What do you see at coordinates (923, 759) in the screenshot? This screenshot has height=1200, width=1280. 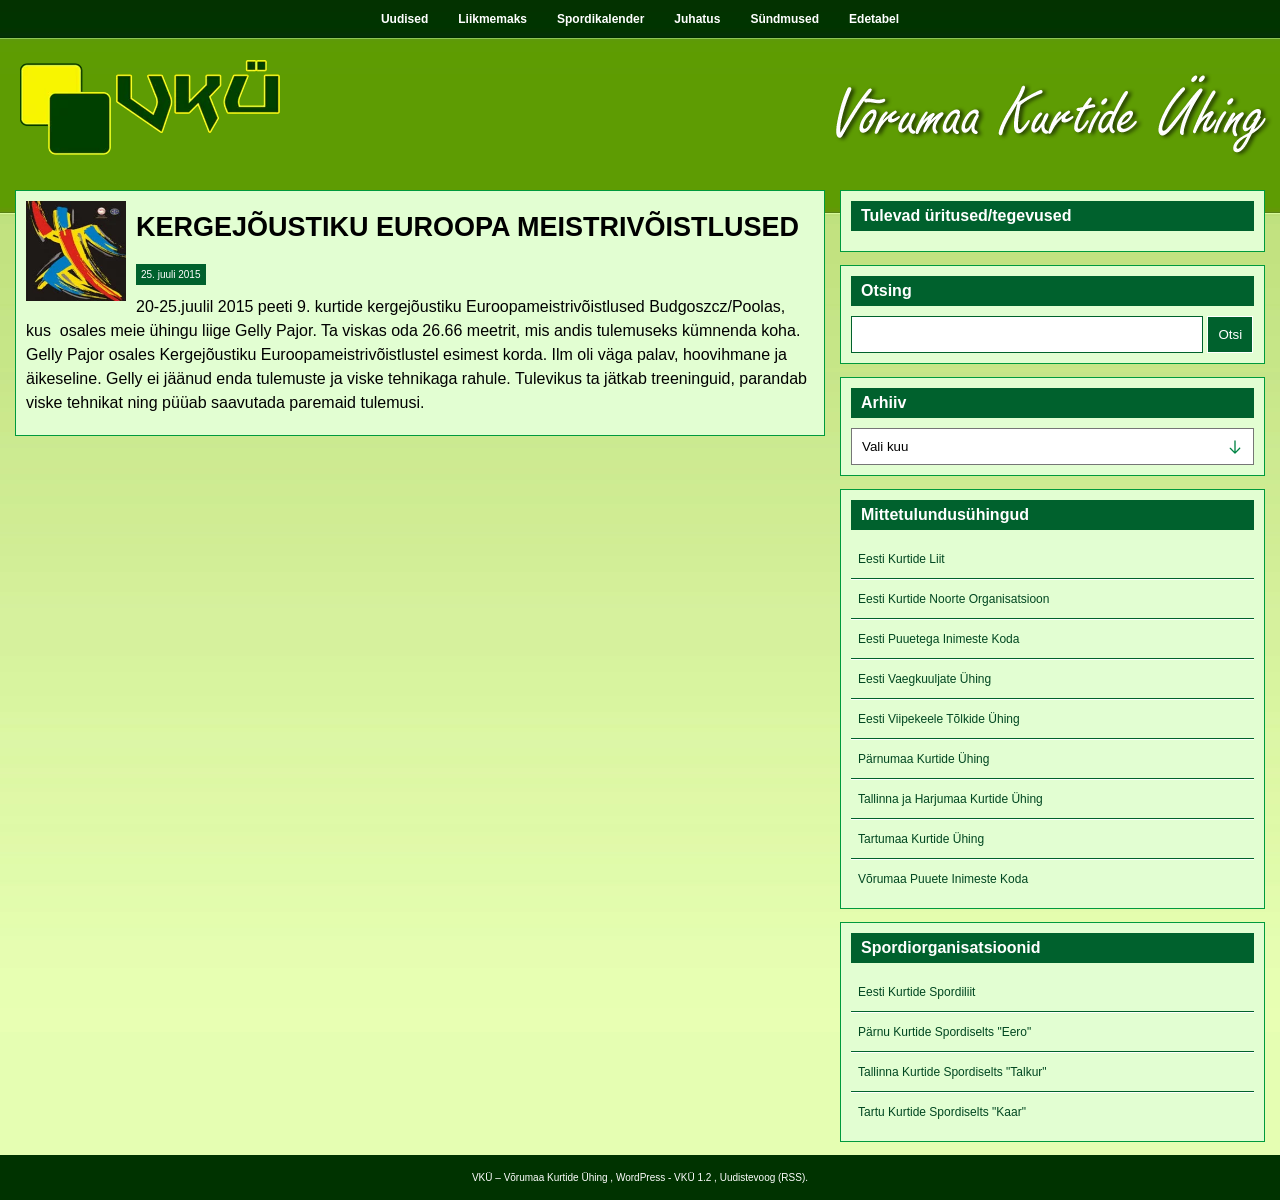 I see `Pärnumaa Kurtide Ühing` at bounding box center [923, 759].